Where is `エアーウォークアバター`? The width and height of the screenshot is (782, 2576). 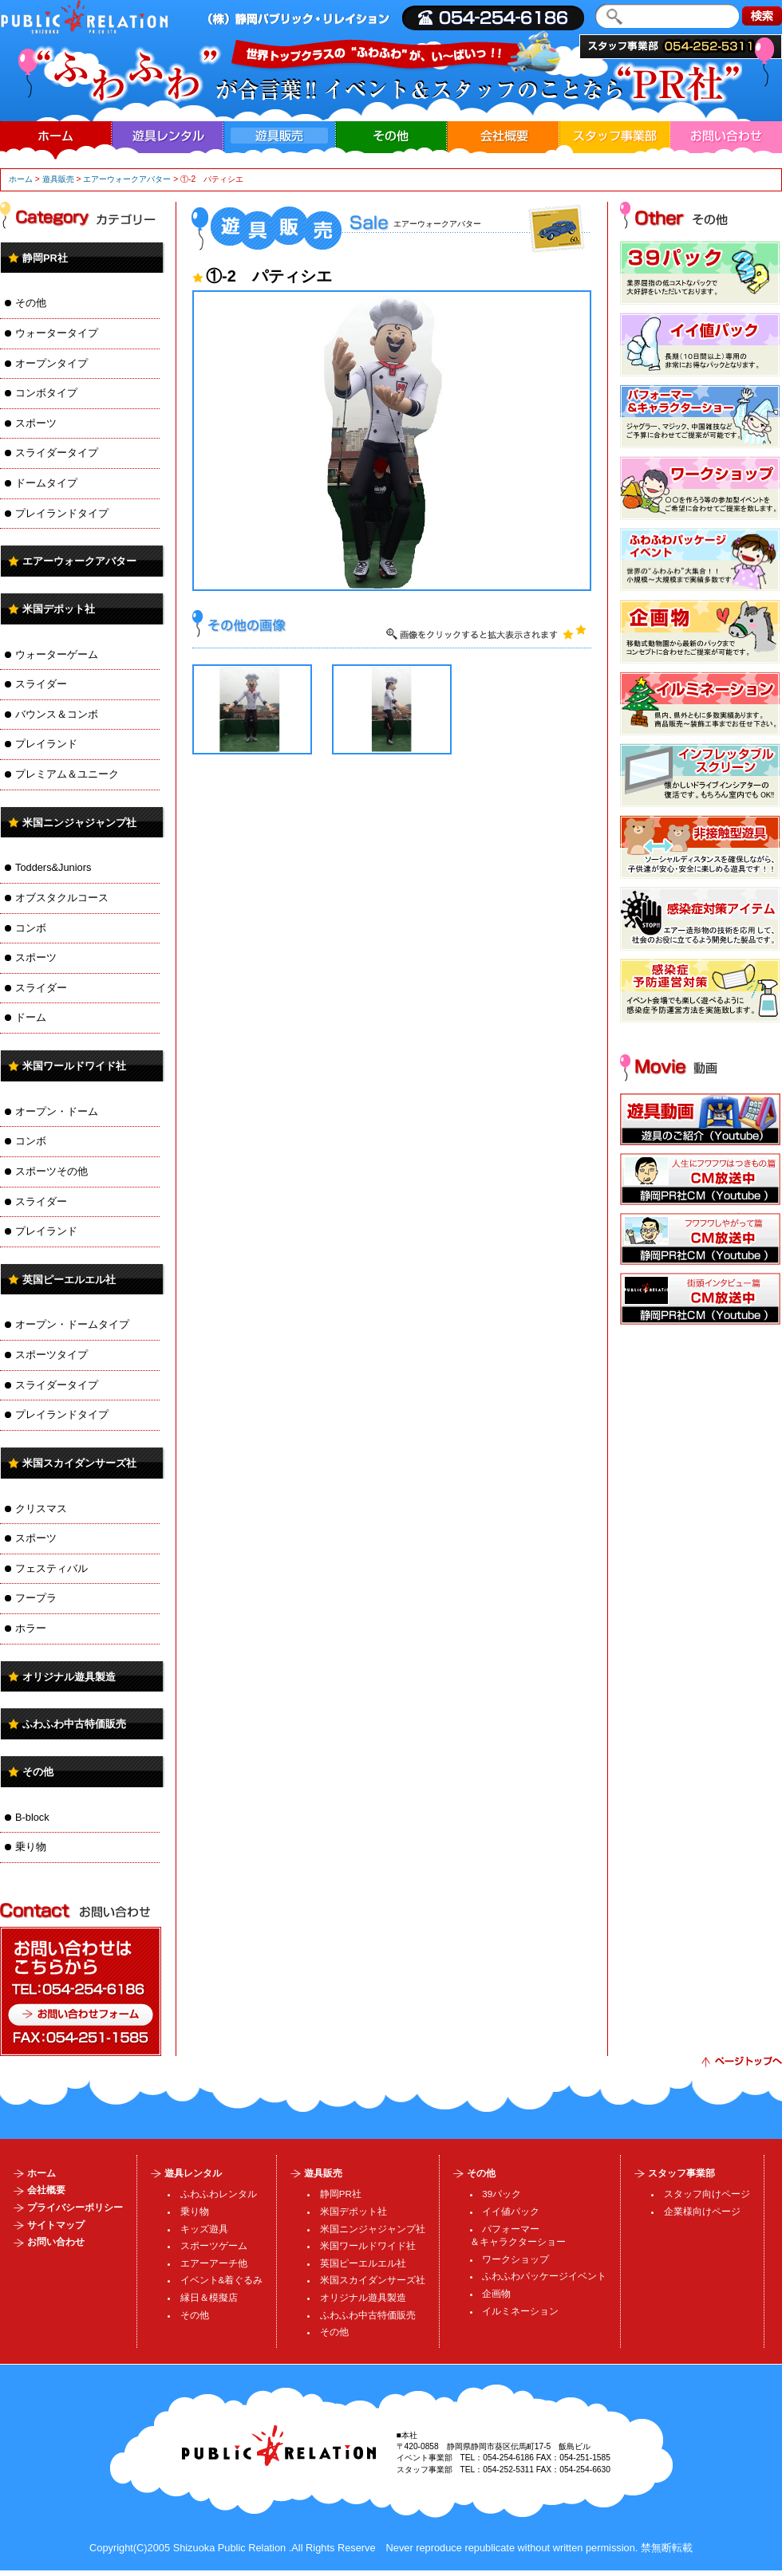
エアーウォークアバター is located at coordinates (127, 179).